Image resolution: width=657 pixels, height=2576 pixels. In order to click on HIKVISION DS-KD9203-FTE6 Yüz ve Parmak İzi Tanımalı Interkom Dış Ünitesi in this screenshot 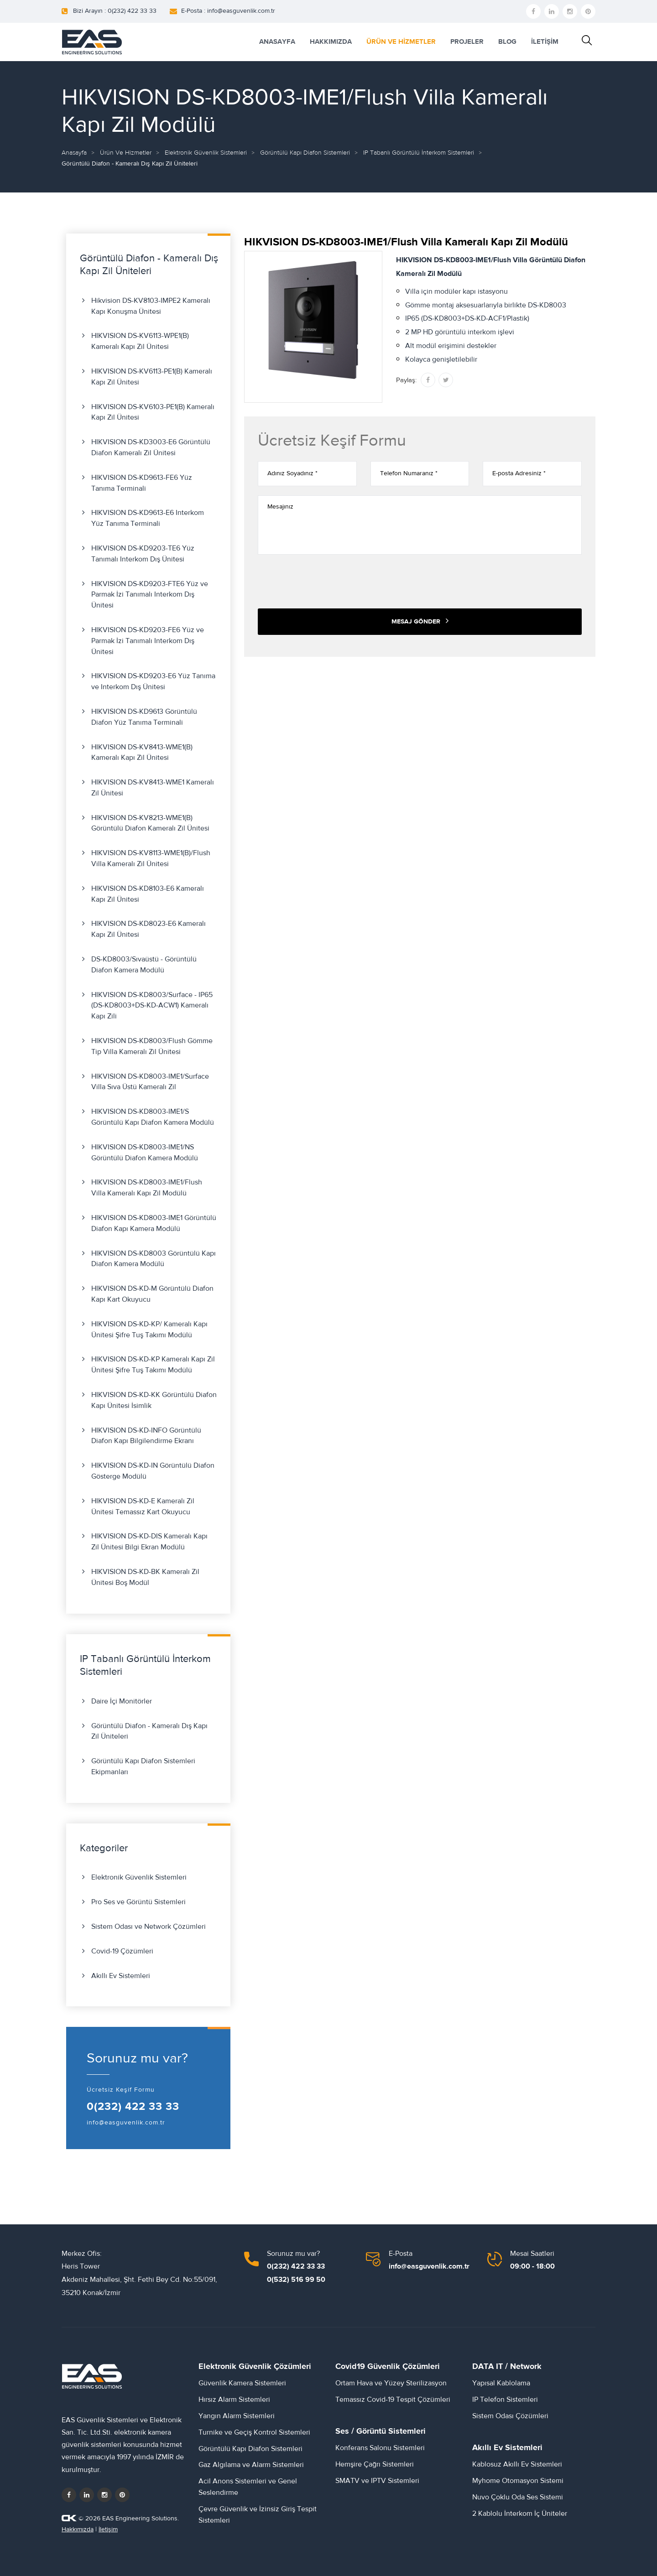, I will do `click(149, 594)`.